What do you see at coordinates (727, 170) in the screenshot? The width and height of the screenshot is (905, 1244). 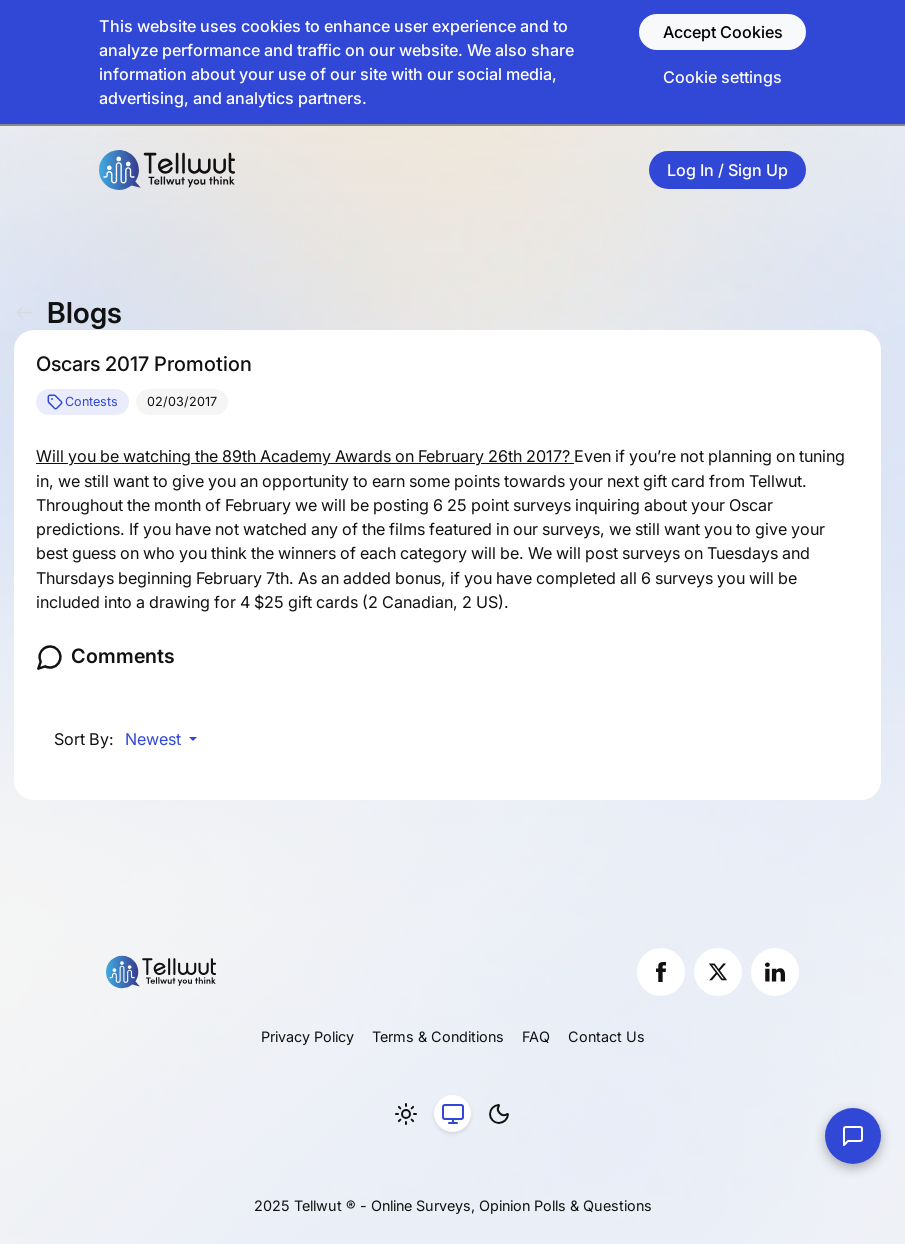 I see `Log In / Sign Up` at bounding box center [727, 170].